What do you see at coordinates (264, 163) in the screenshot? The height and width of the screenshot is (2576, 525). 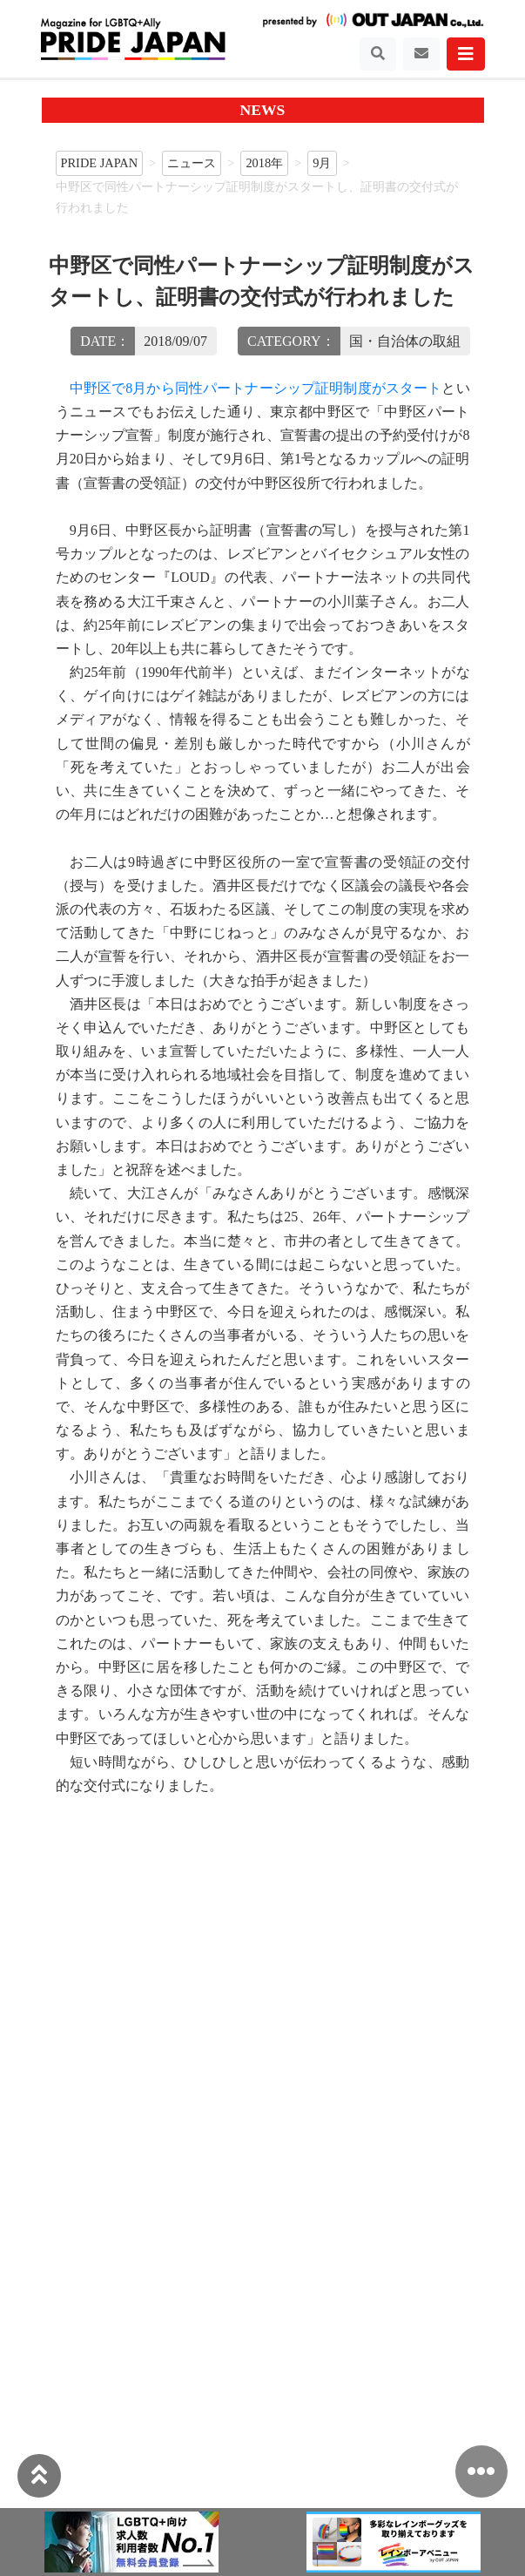 I see `2018年` at bounding box center [264, 163].